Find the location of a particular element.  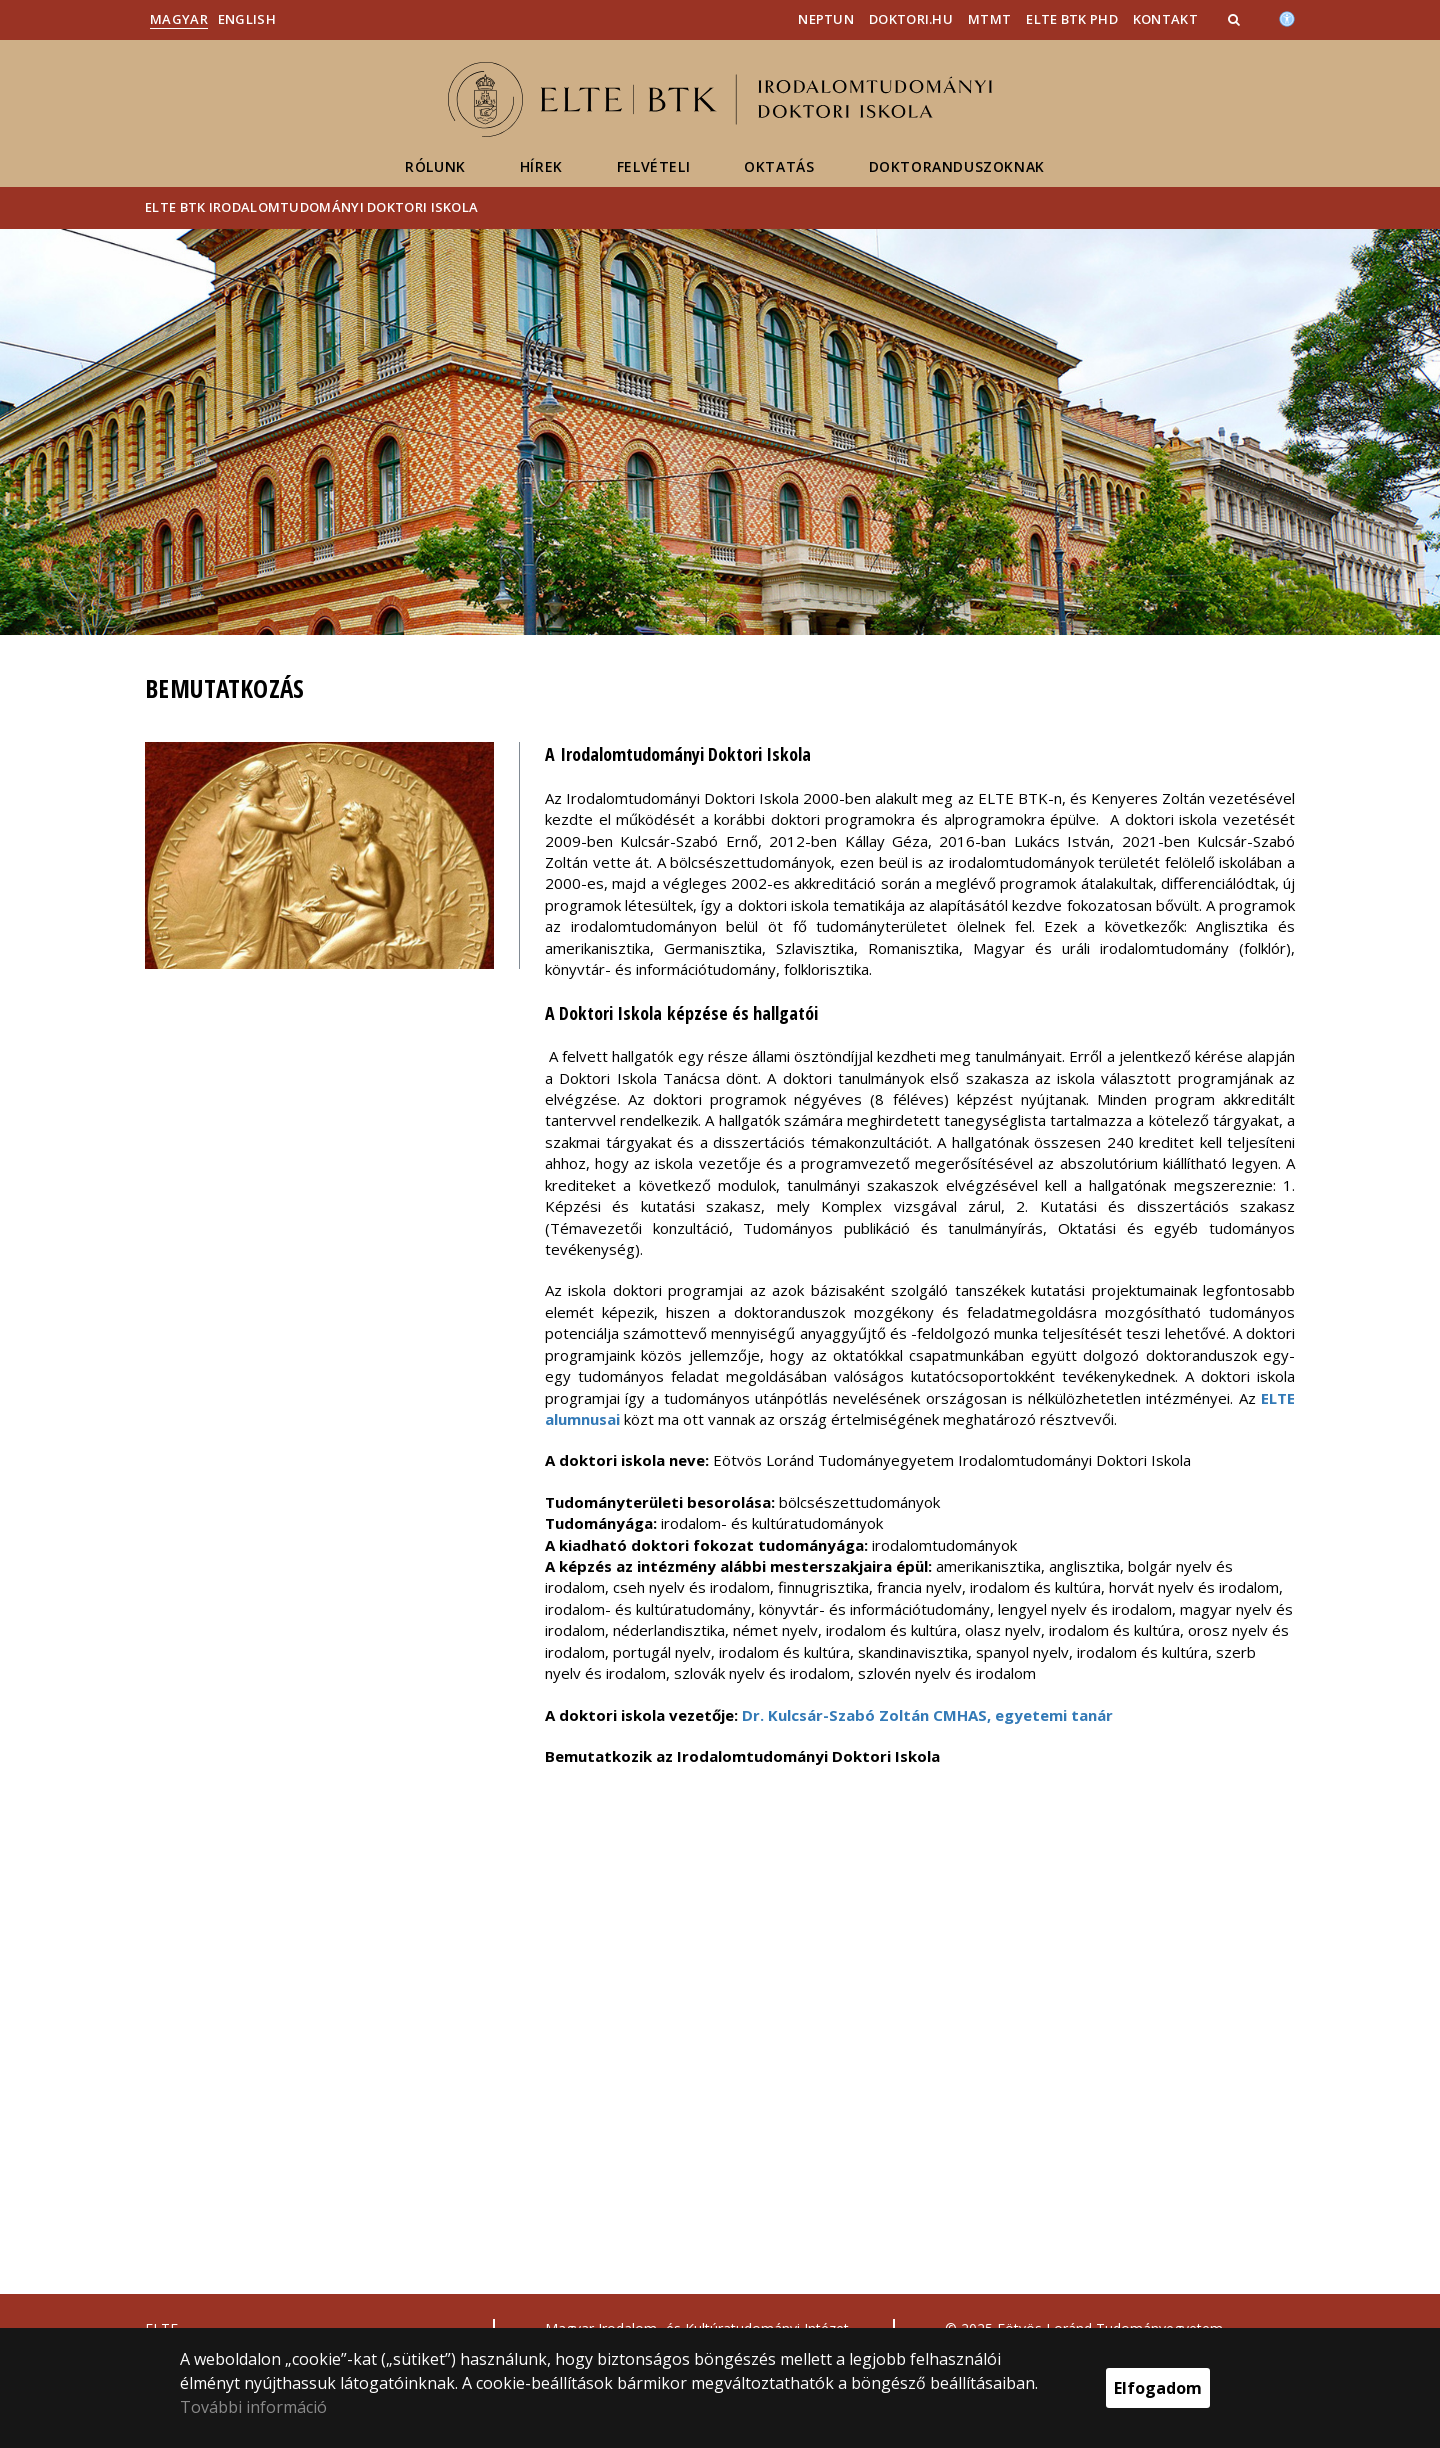

Rólunk is located at coordinates (435, 166).